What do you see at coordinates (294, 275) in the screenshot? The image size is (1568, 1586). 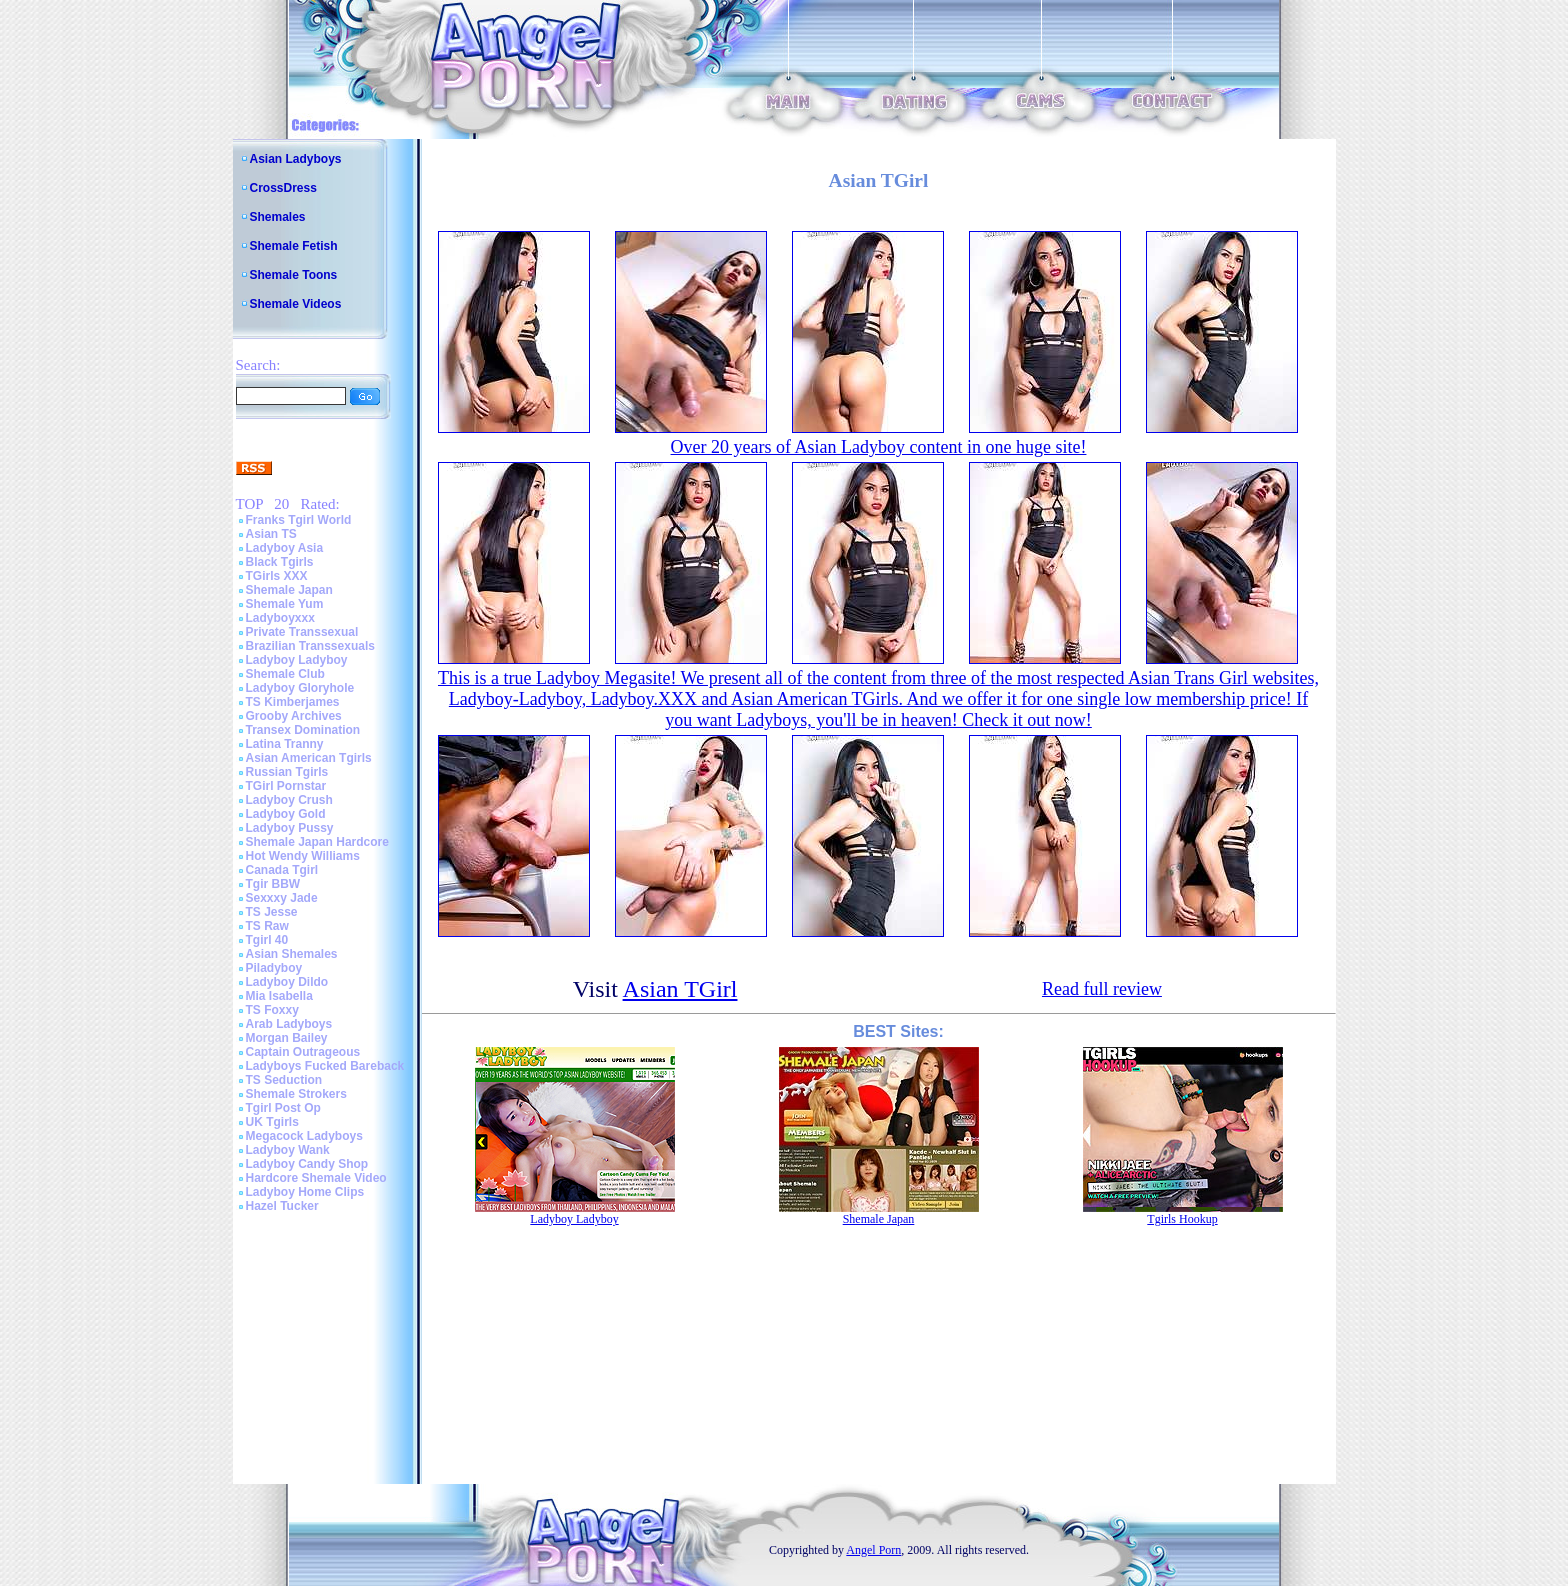 I see `Shemale Toons` at bounding box center [294, 275].